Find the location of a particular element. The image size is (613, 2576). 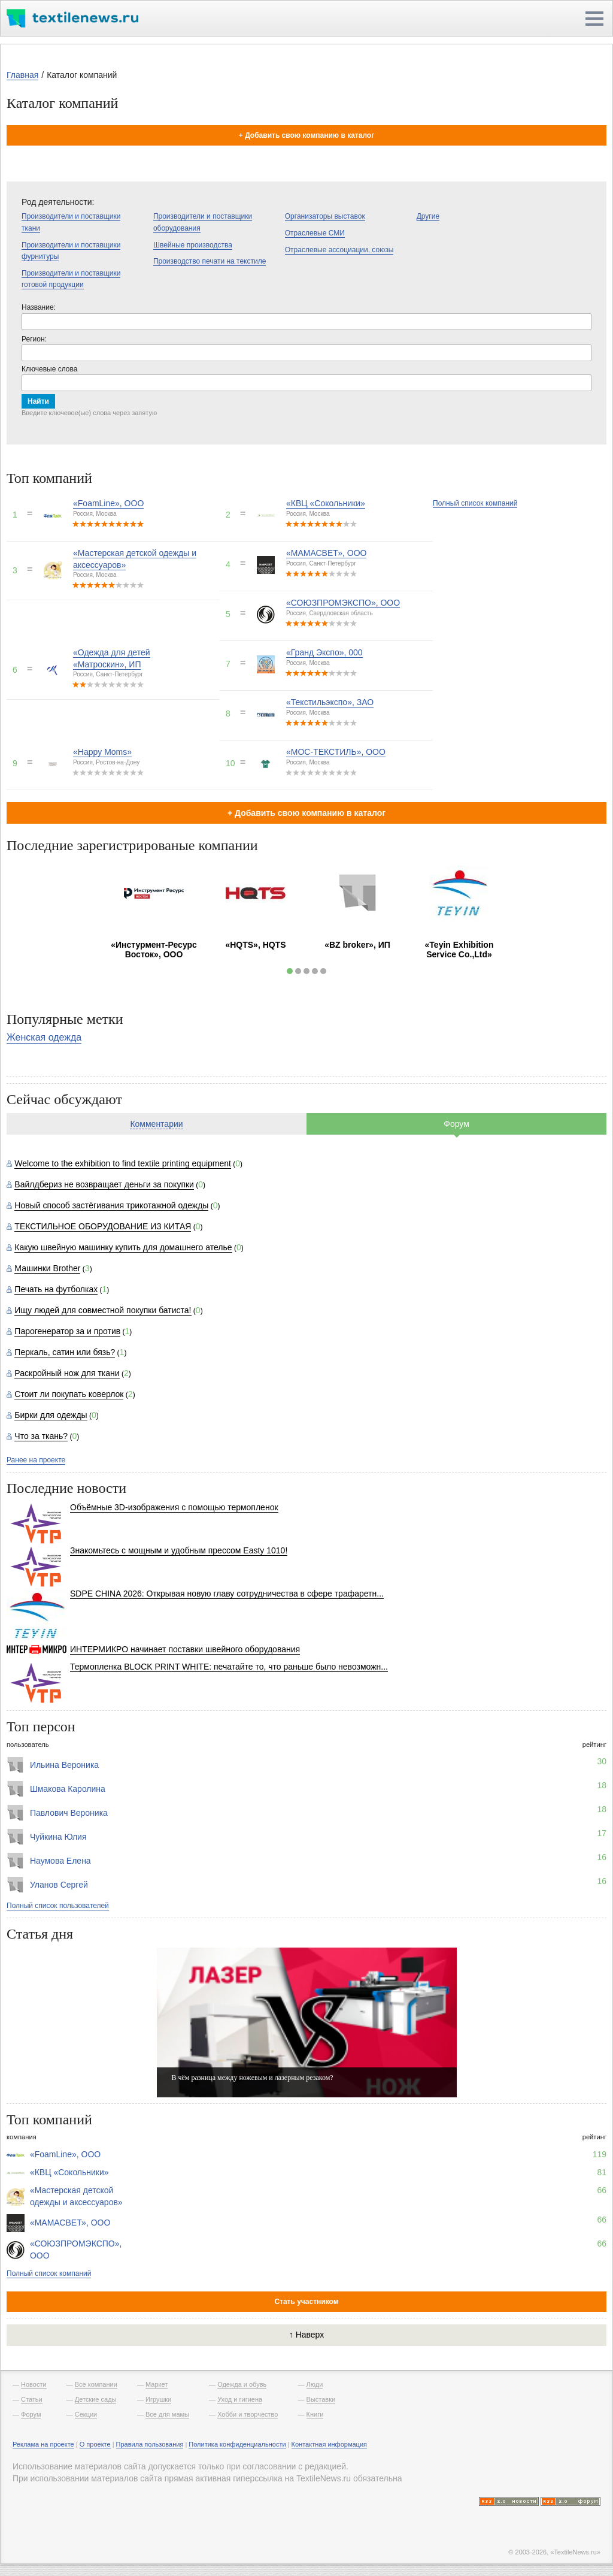

Россия, Санкт-Петербург is located at coordinates (321, 563).